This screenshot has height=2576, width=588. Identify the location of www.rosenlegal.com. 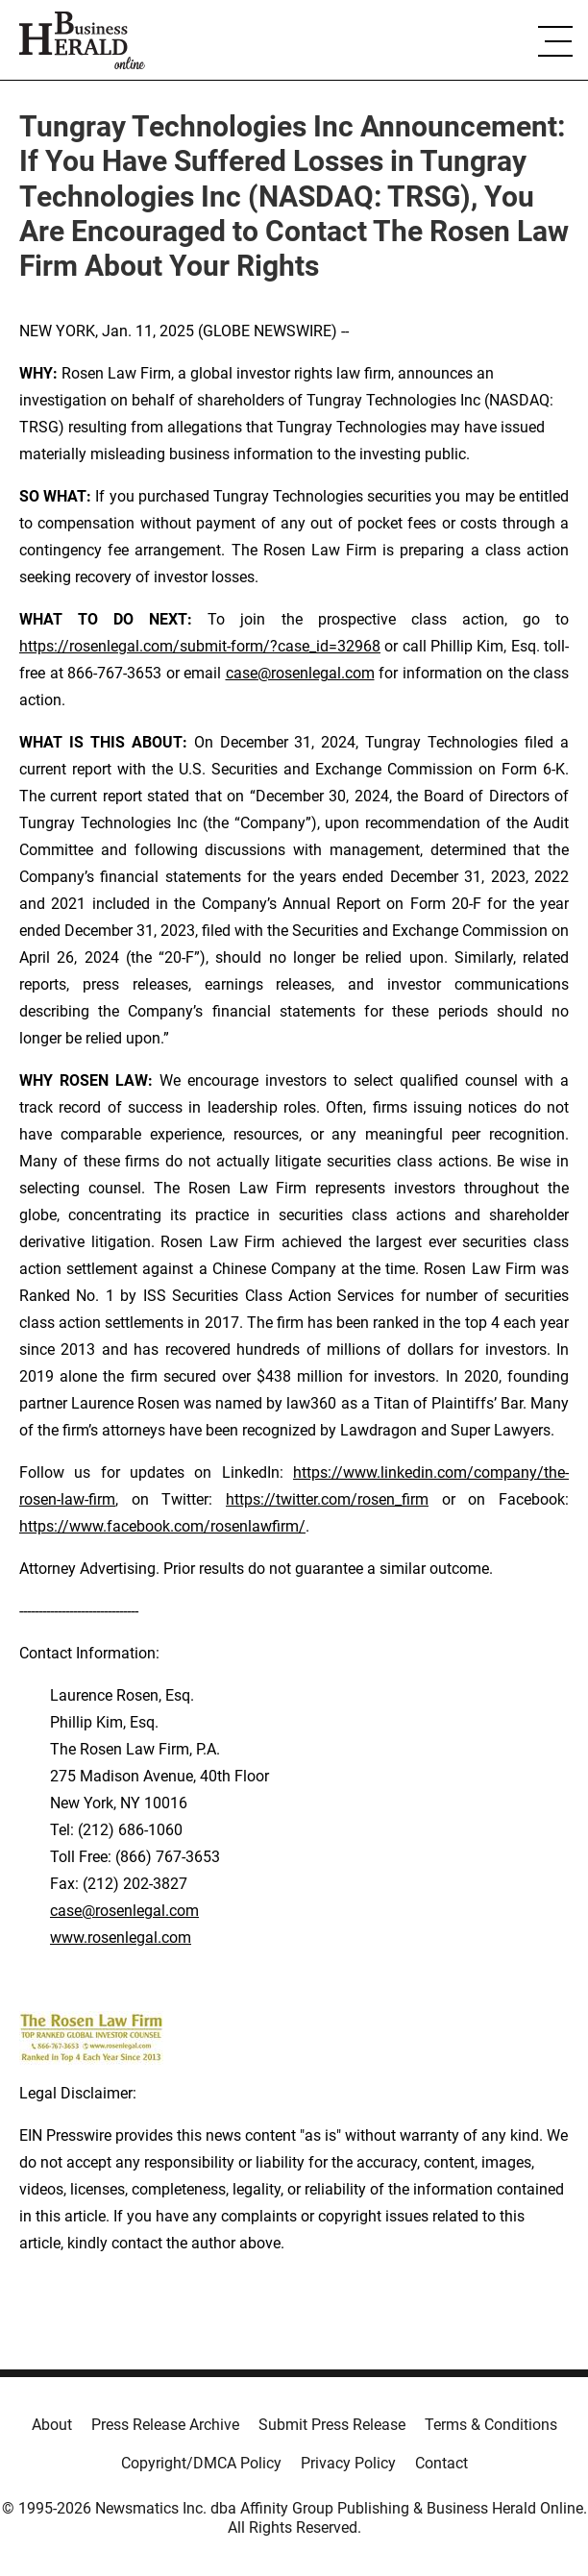
(120, 1937).